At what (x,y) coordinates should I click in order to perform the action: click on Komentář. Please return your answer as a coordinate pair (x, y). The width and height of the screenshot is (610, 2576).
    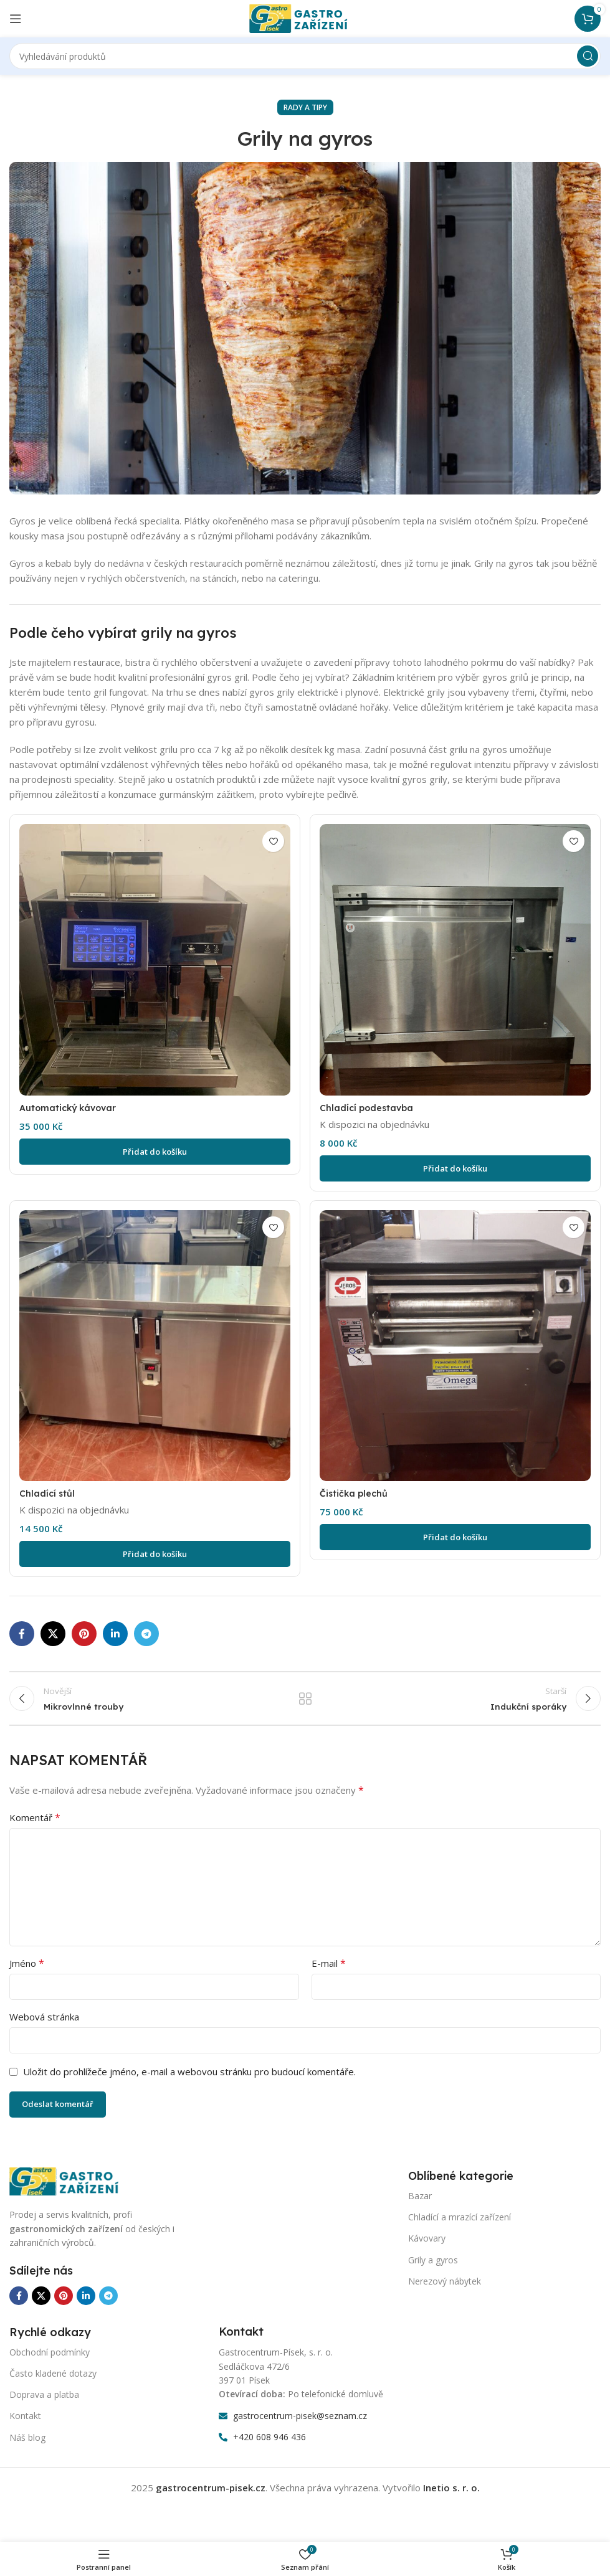
    Looking at the image, I should click on (34, 1825).